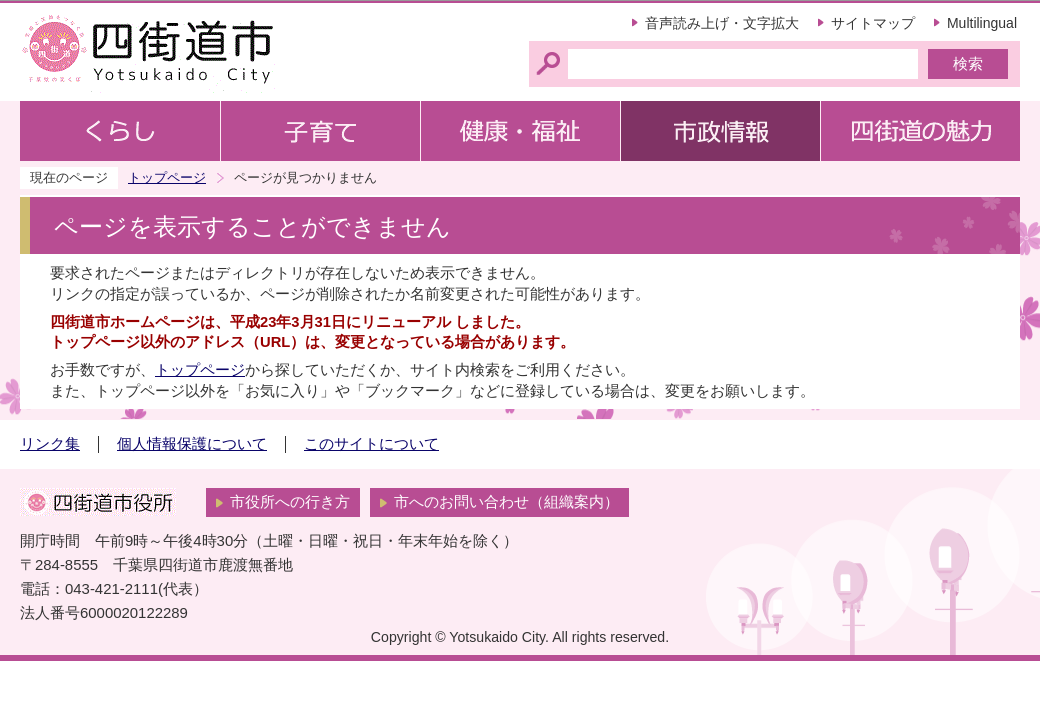 This screenshot has width=1040, height=720. Describe the element at coordinates (873, 23) in the screenshot. I see `サイトマップ` at that location.